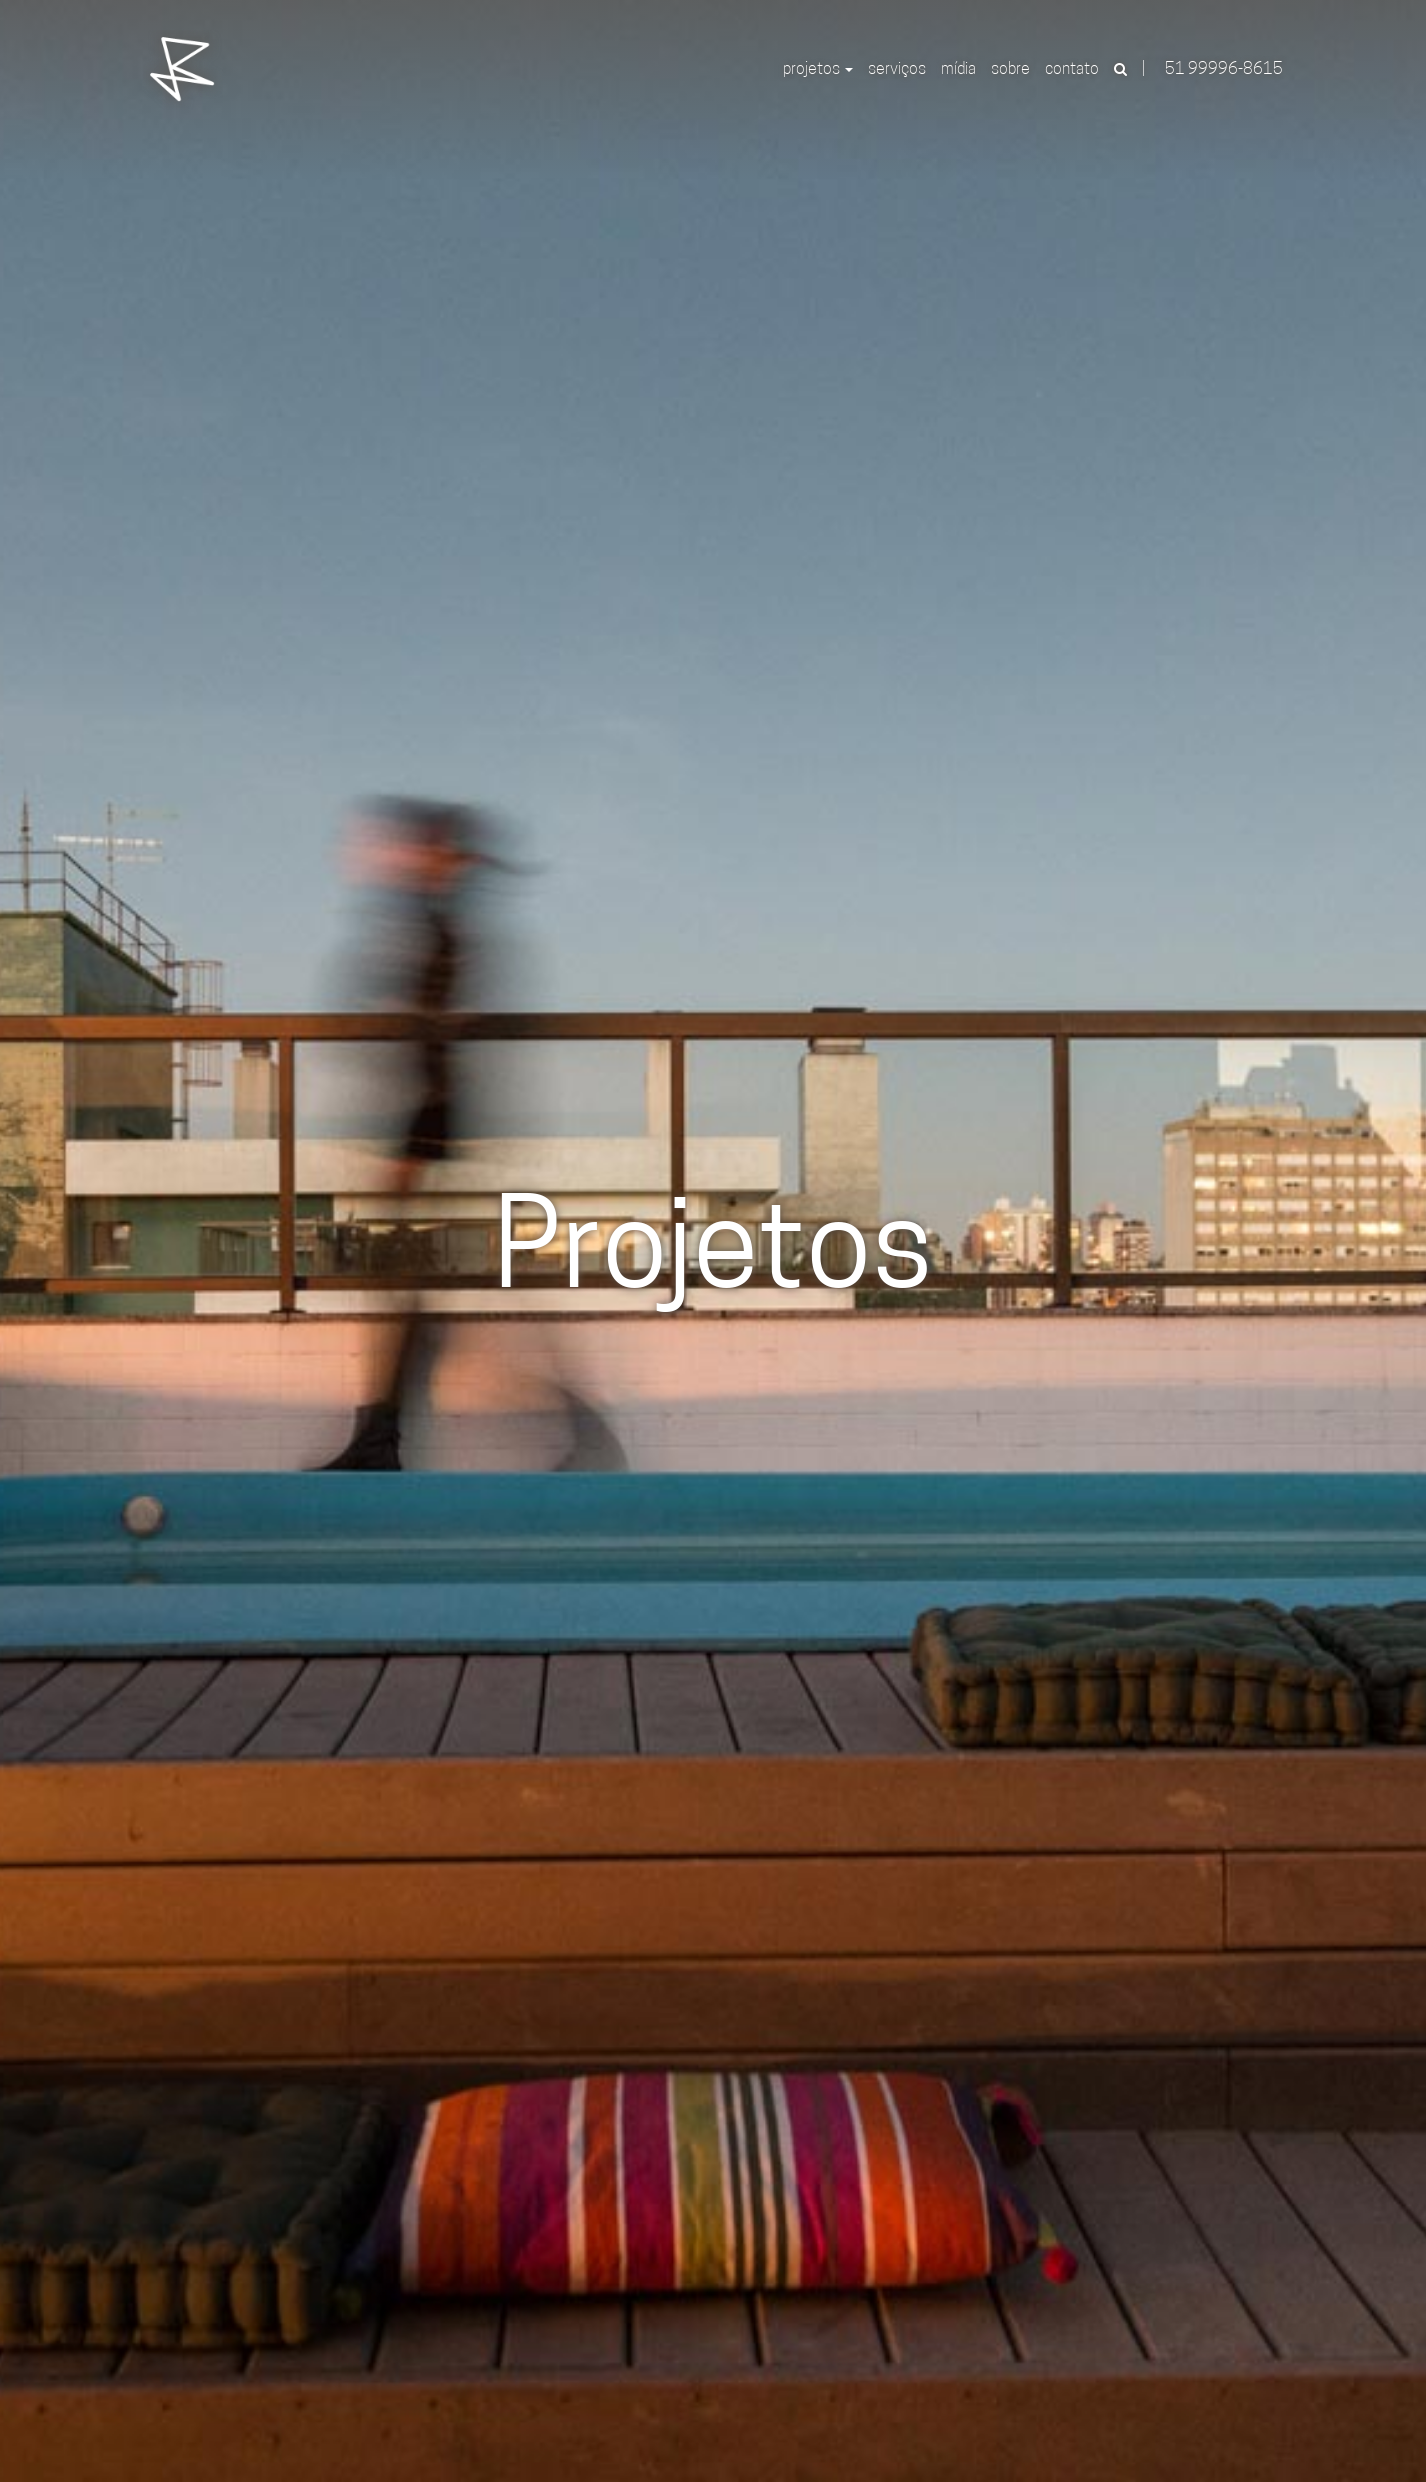 Image resolution: width=1426 pixels, height=2482 pixels. What do you see at coordinates (1072, 70) in the screenshot?
I see `Contato` at bounding box center [1072, 70].